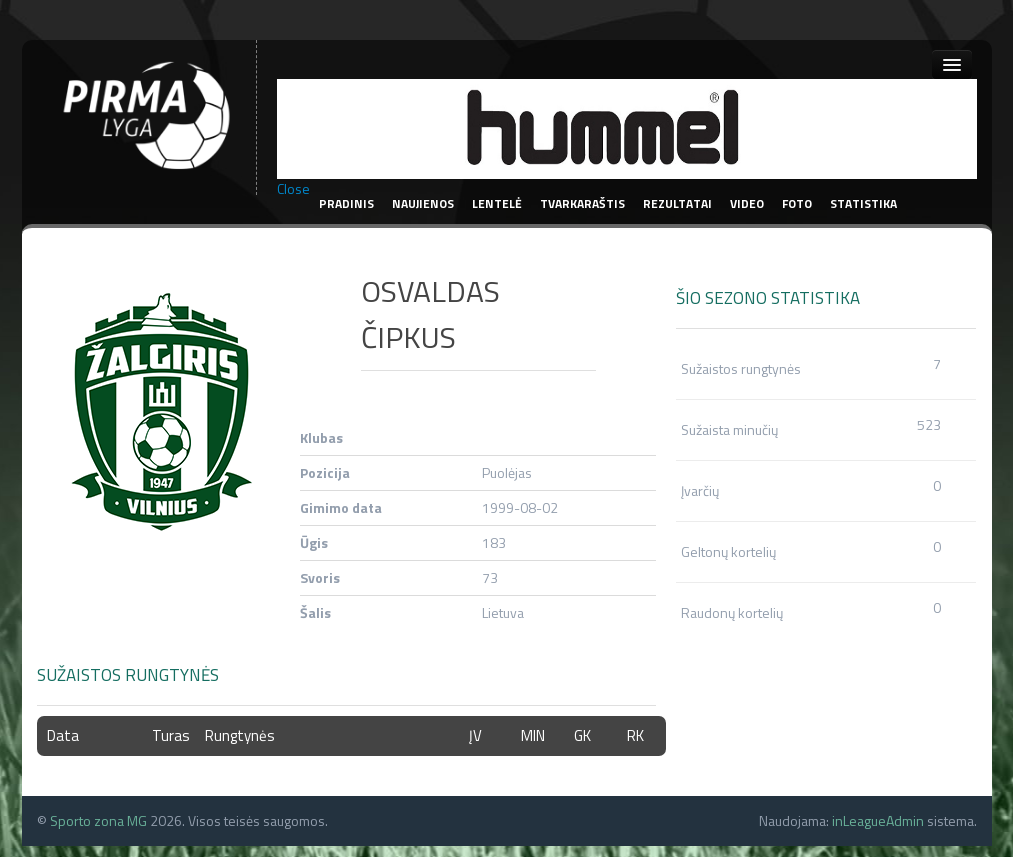  Describe the element at coordinates (878, 820) in the screenshot. I see `inLeagueAdmin` at that location.